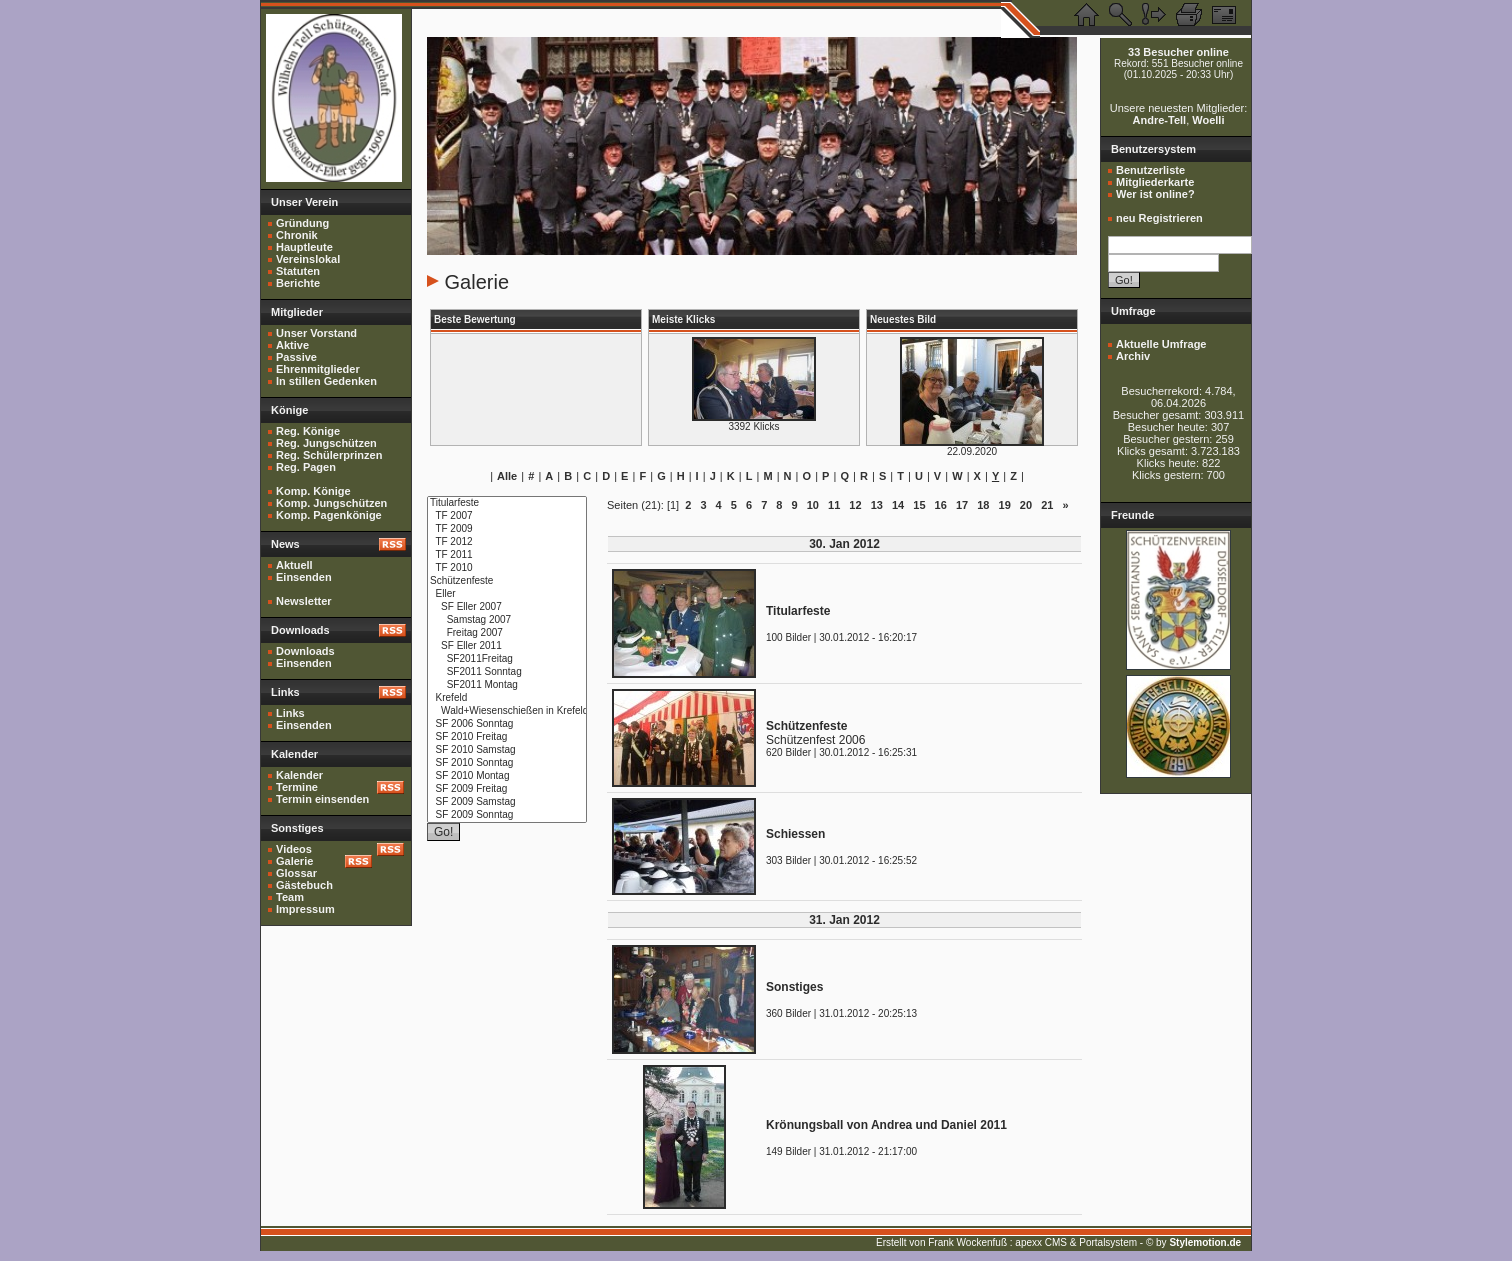 This screenshot has width=1512, height=1261. Describe the element at coordinates (304, 577) in the screenshot. I see `Einsenden` at that location.